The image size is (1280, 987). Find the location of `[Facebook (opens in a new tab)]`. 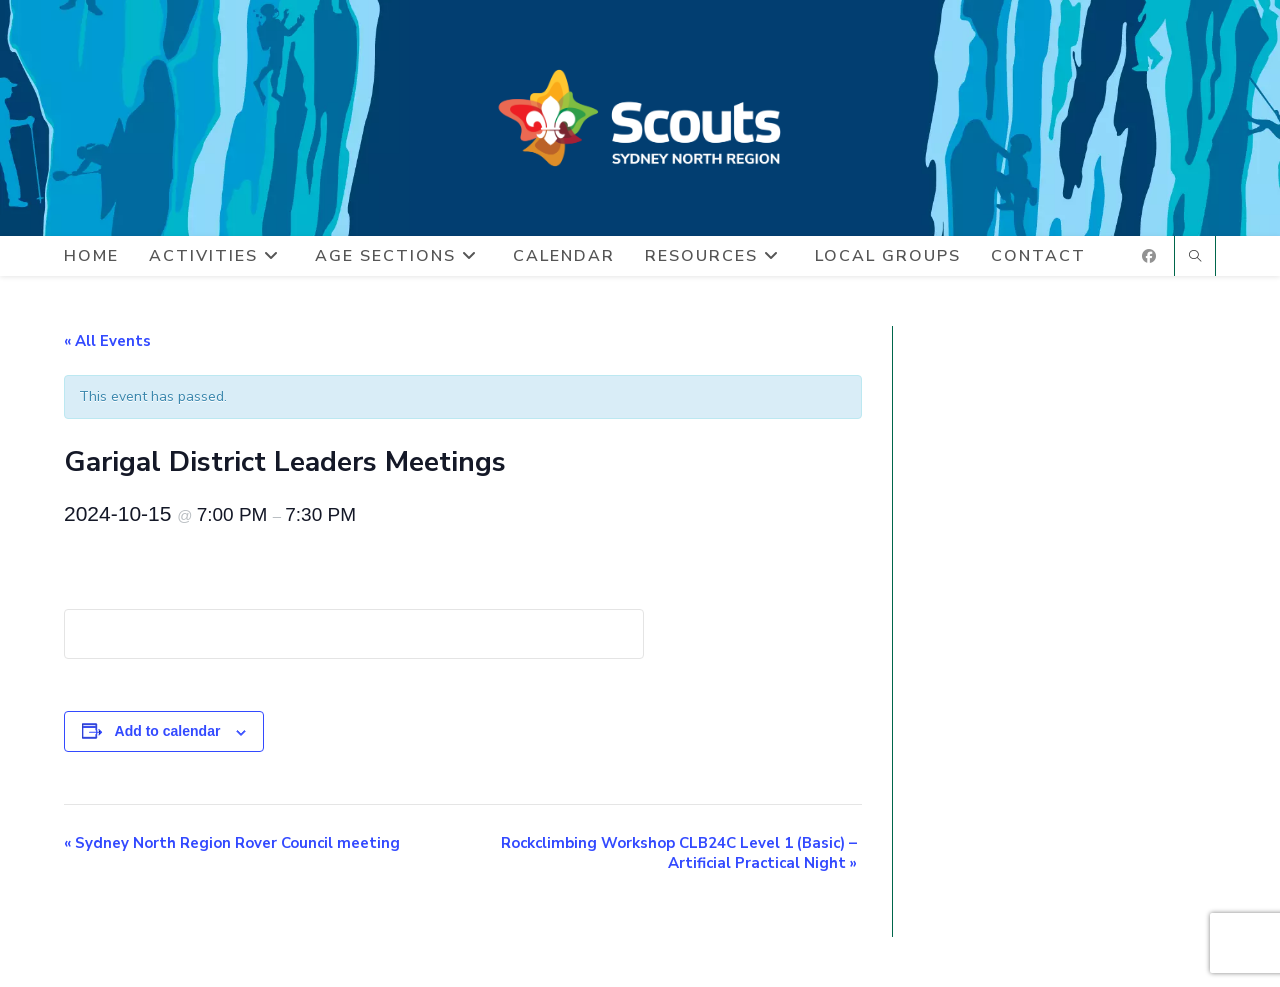

[Facebook (opens in a new tab)] is located at coordinates (1149, 256).